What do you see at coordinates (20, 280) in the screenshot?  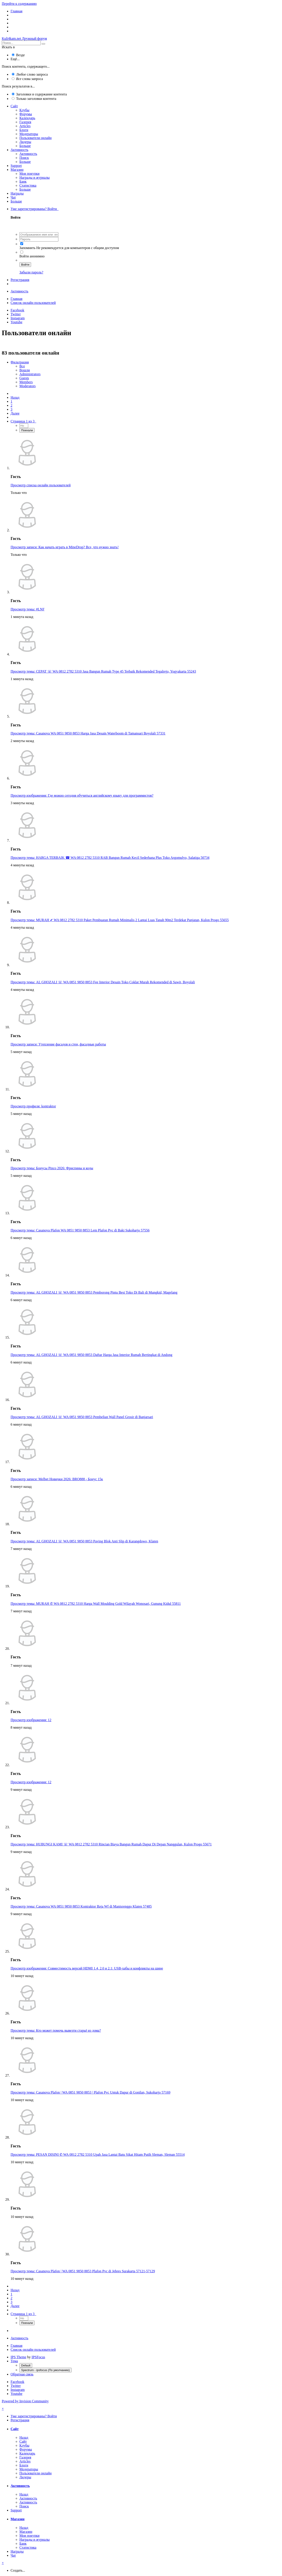 I see `Регистрация` at bounding box center [20, 280].